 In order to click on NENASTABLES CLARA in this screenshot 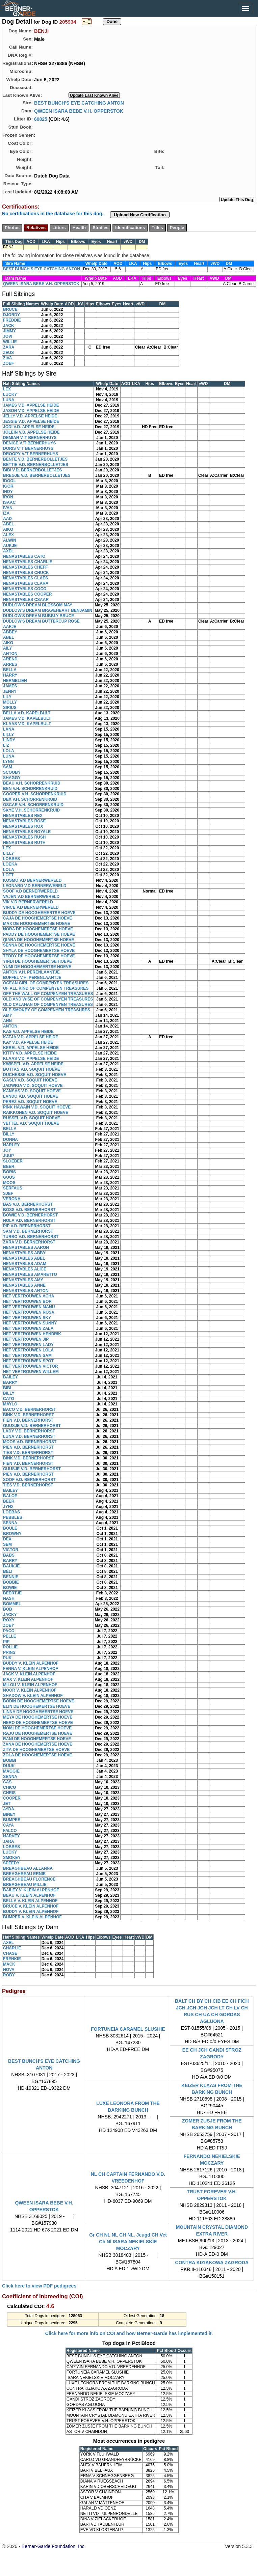, I will do `click(25, 583)`.